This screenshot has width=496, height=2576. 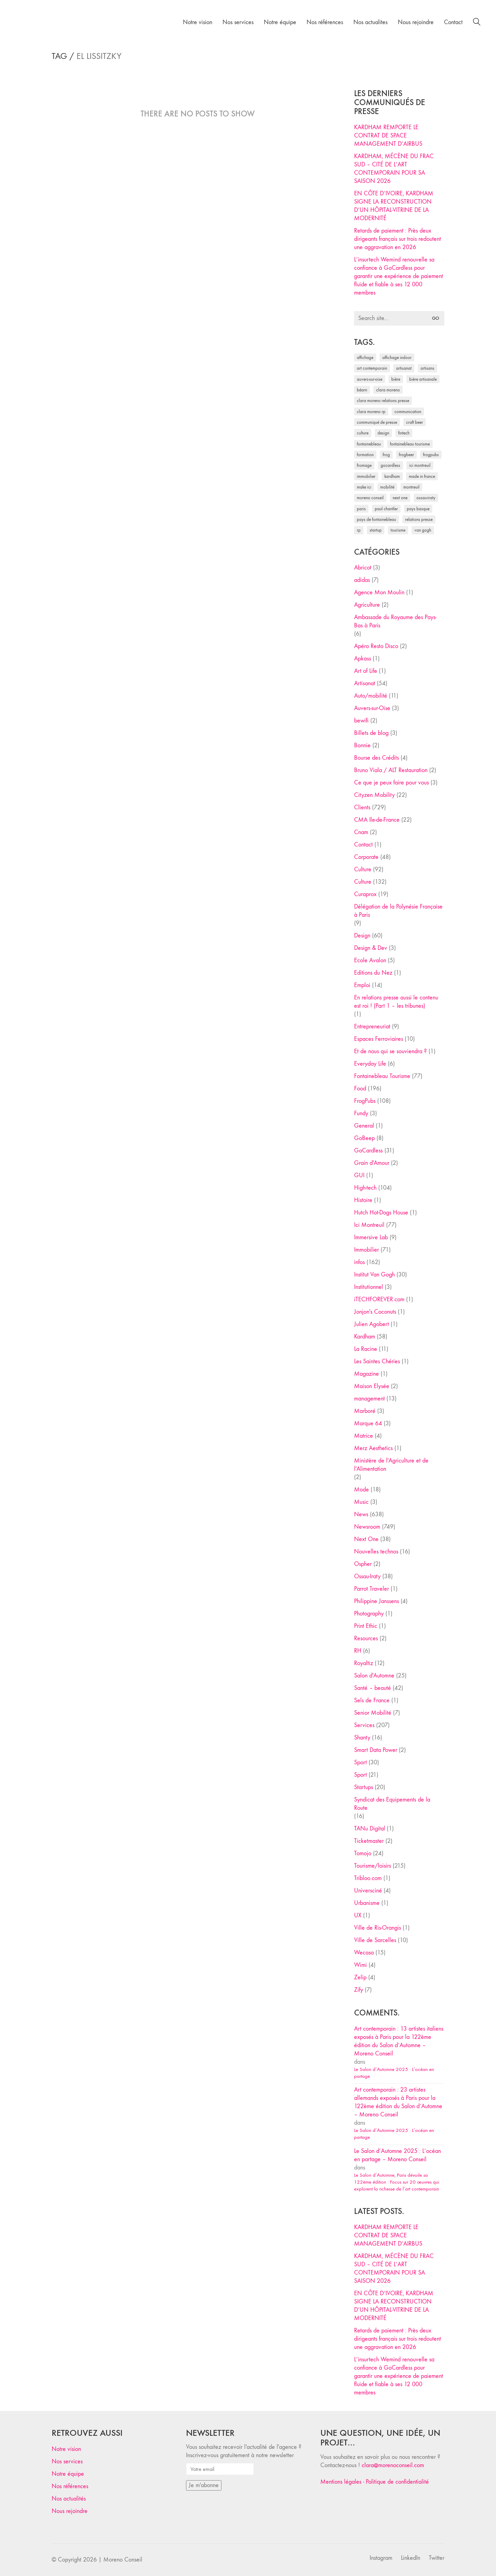 What do you see at coordinates (377, 1927) in the screenshot?
I see `Ville de Ris-Orangis` at bounding box center [377, 1927].